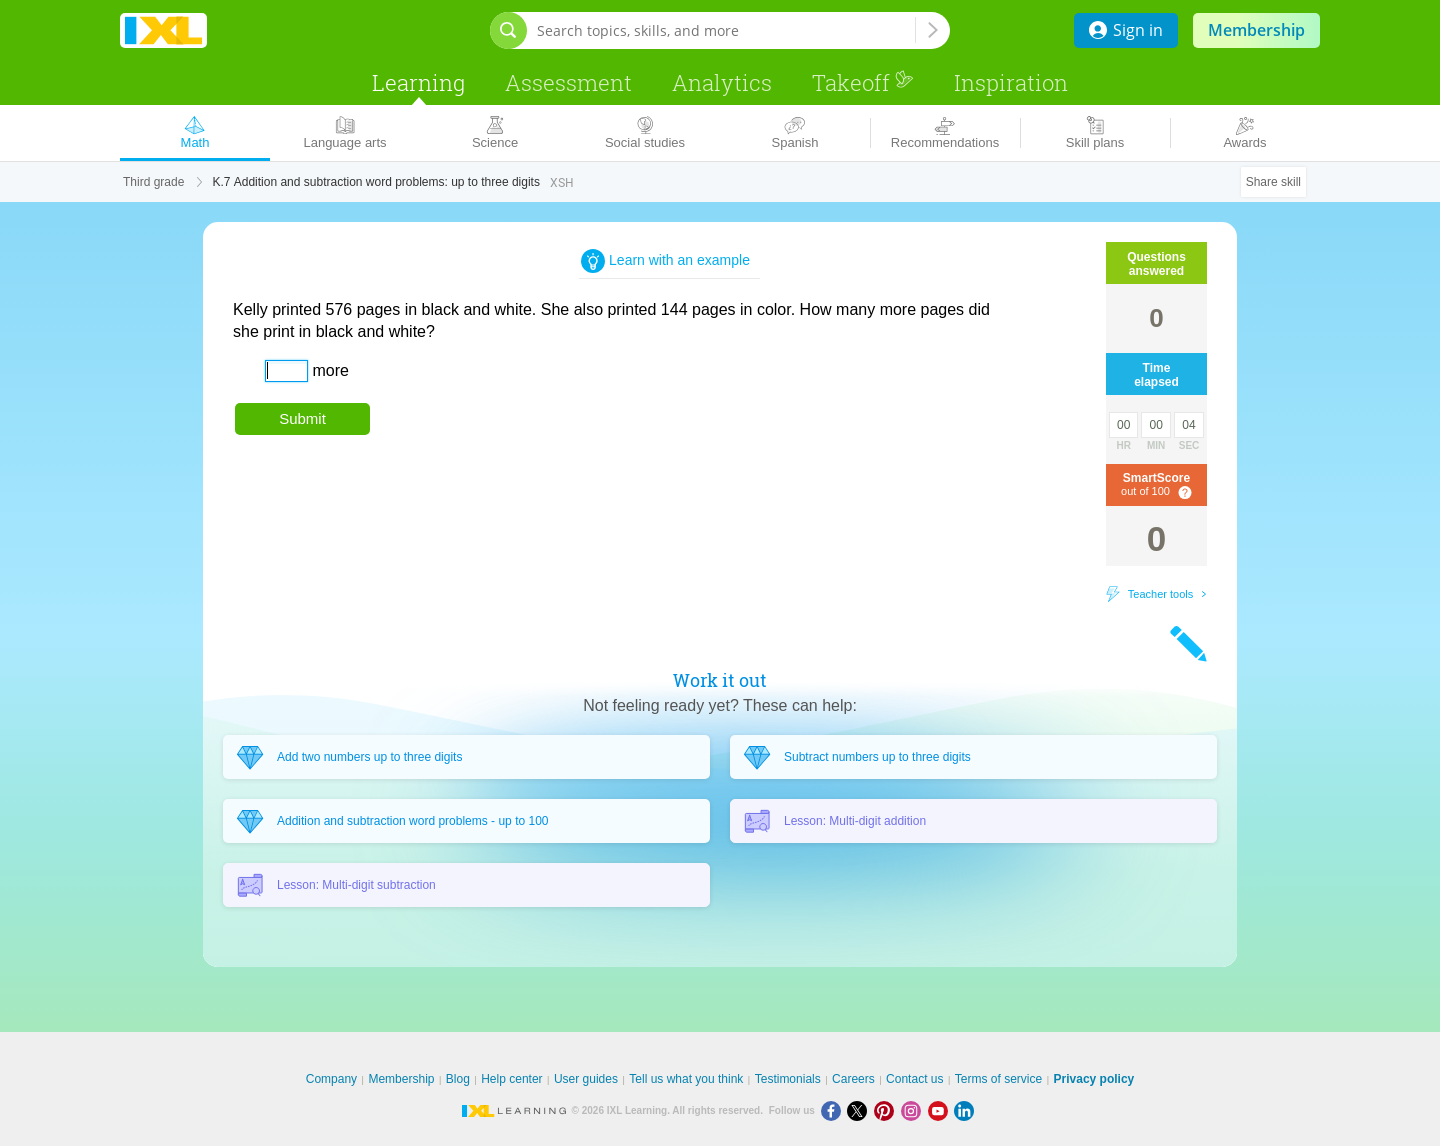 This screenshot has width=1440, height=1146. What do you see at coordinates (1011, 82) in the screenshot?
I see `Inspiration` at bounding box center [1011, 82].